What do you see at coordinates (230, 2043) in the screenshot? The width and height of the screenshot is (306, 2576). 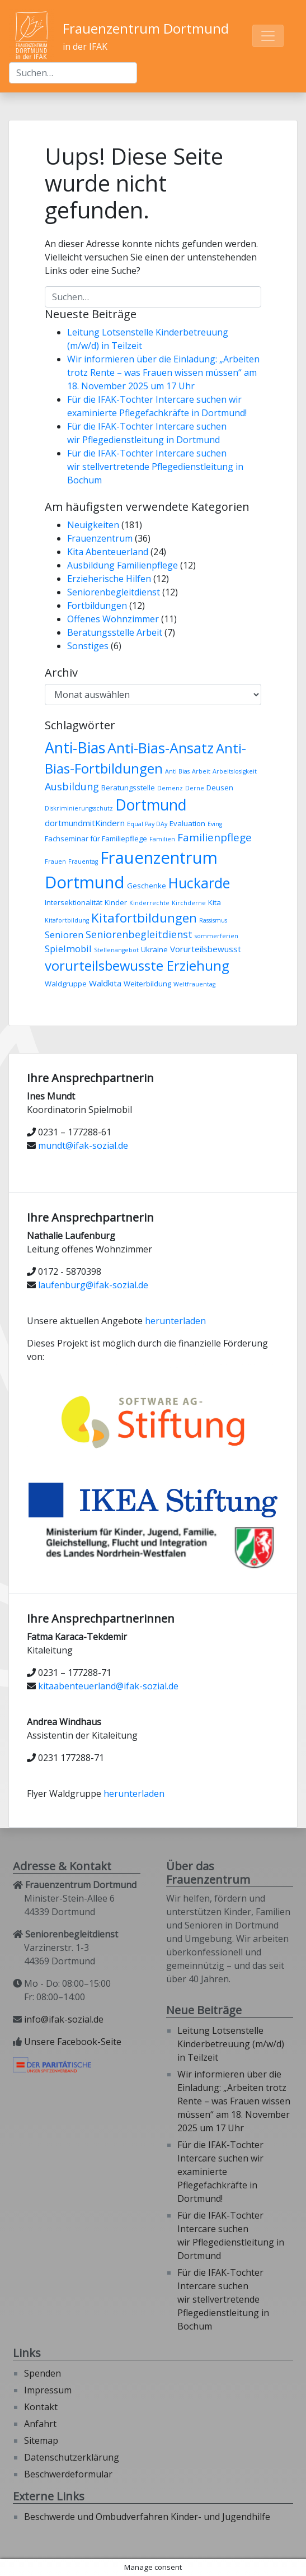 I see `Leitung Lotsenstelle Kinderbetreuung (m/w/d) in Teilzeit` at bounding box center [230, 2043].